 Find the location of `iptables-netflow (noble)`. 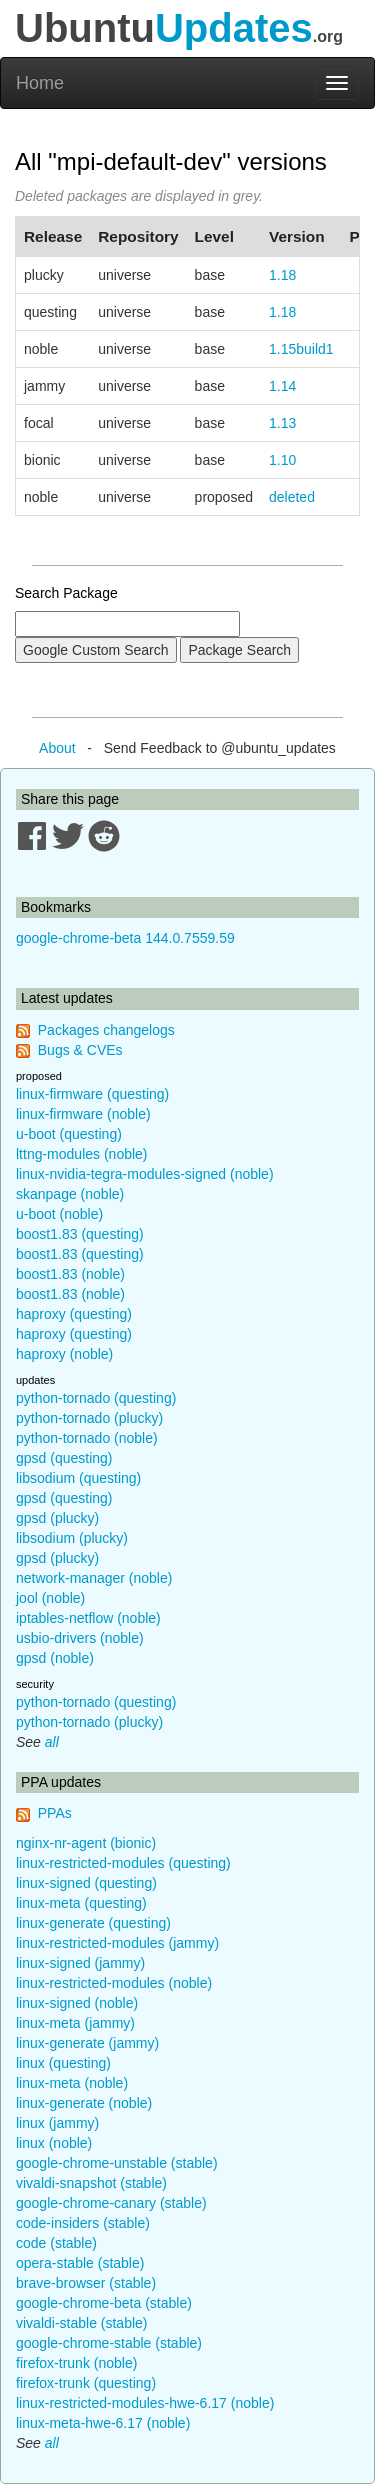

iptables-netflow (noble) is located at coordinates (88, 1618).